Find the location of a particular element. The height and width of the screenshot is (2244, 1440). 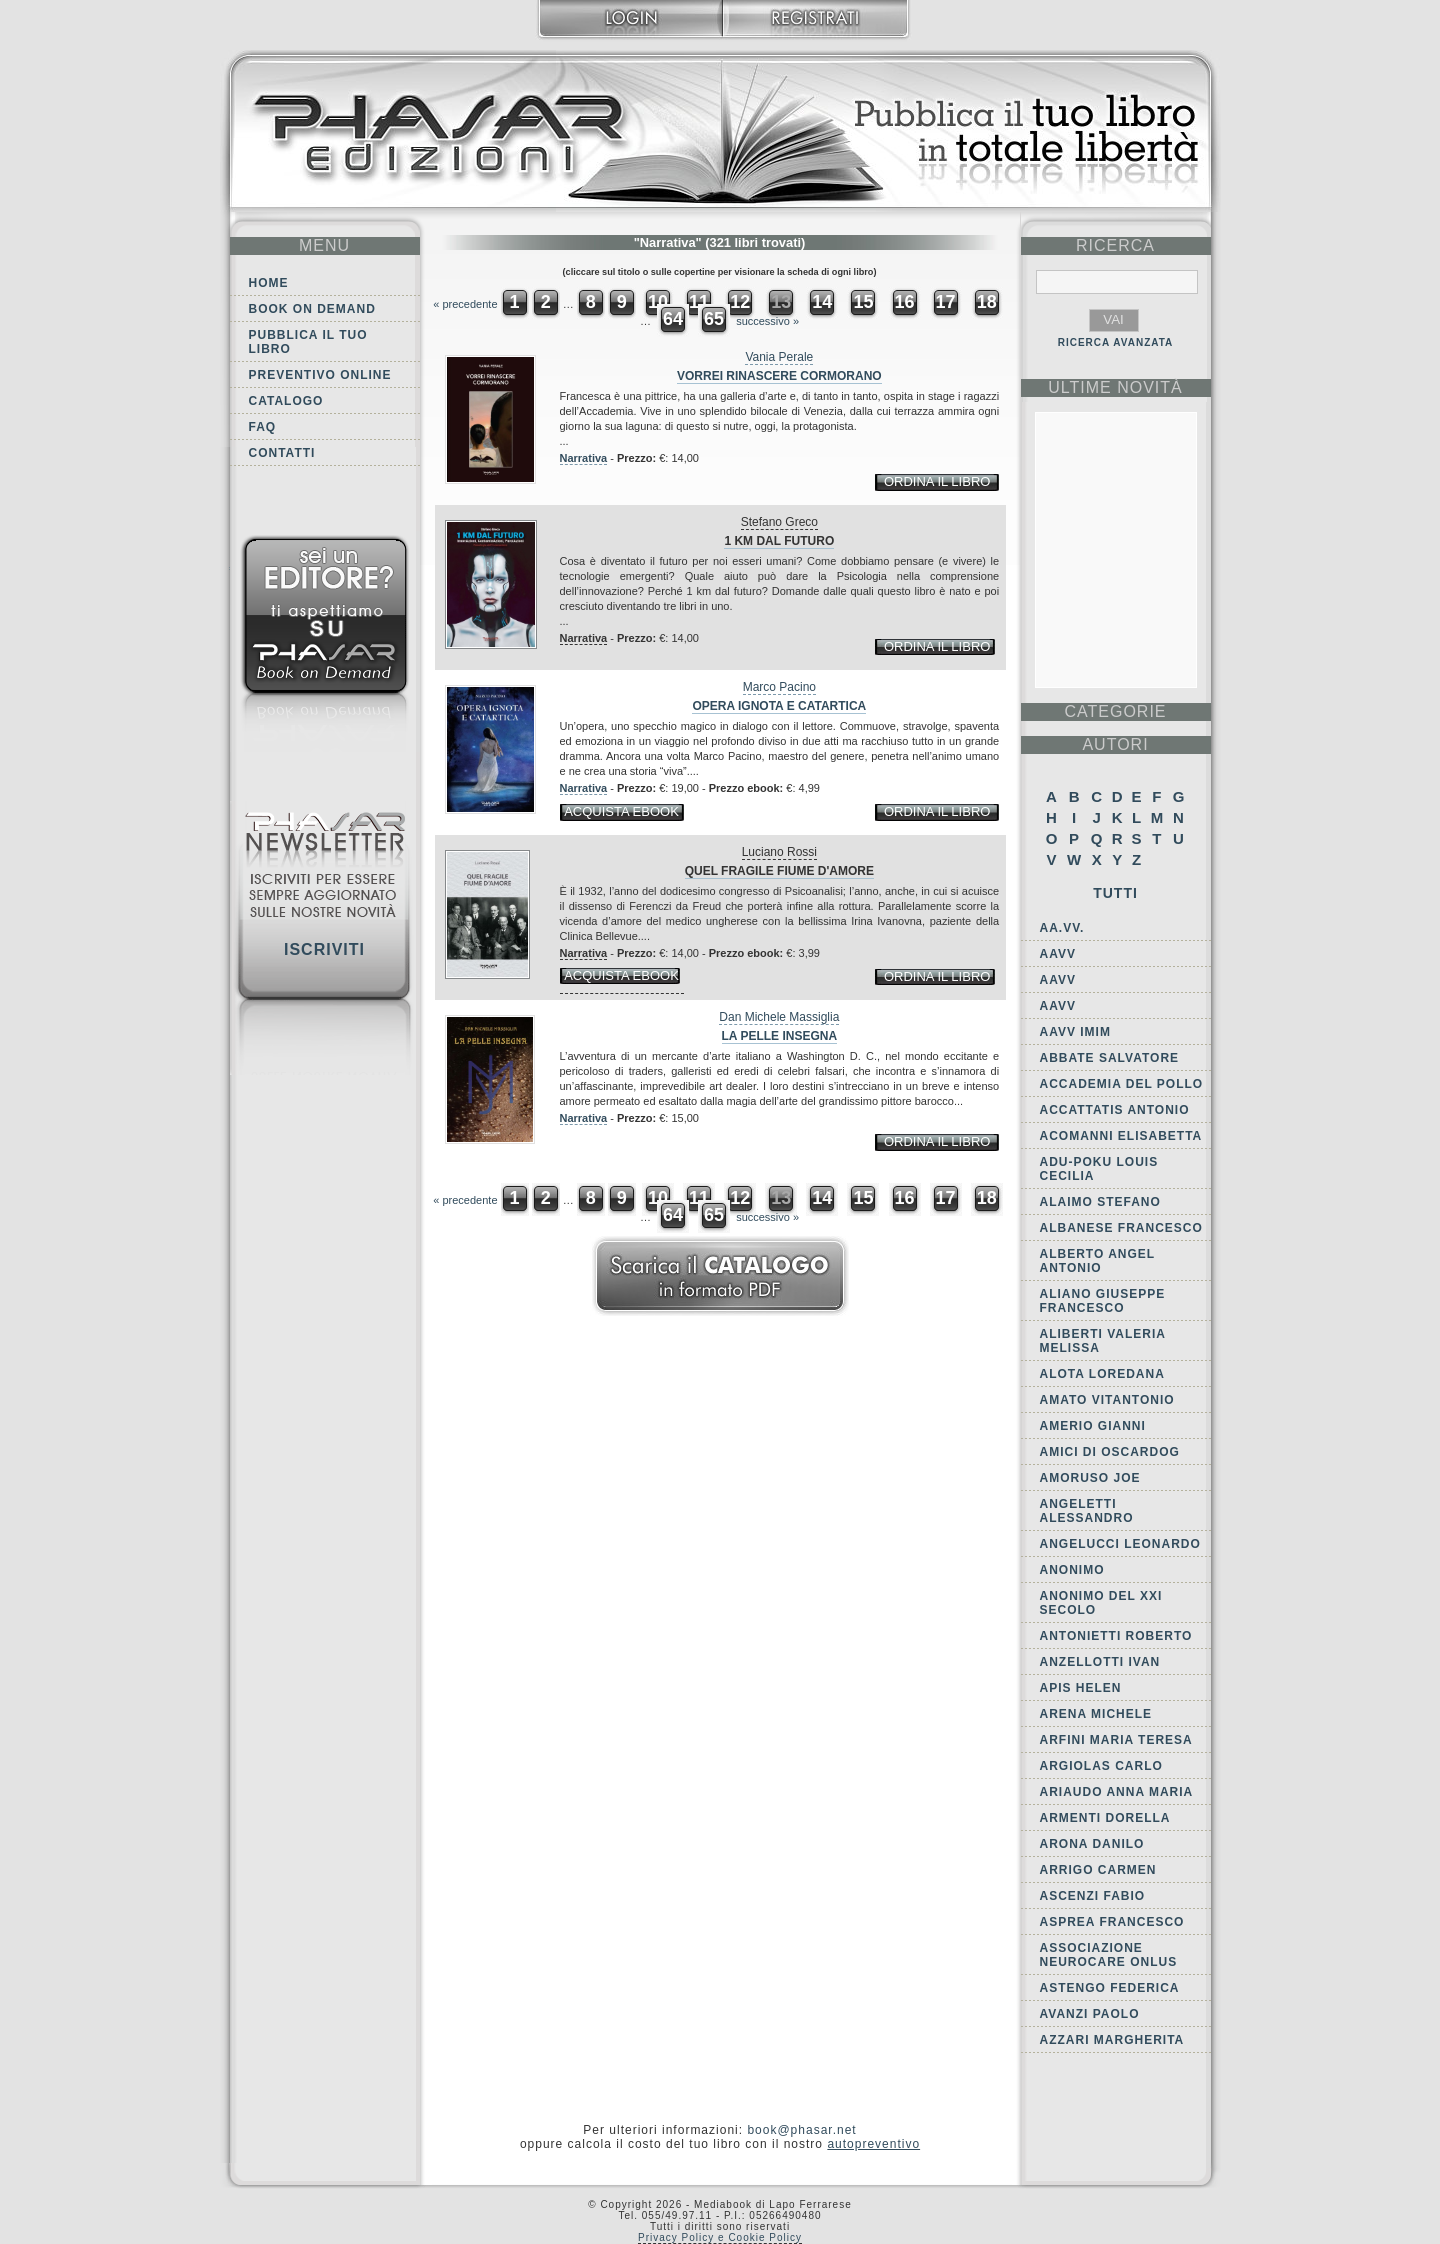

Antonietti Roberto is located at coordinates (1116, 1636).